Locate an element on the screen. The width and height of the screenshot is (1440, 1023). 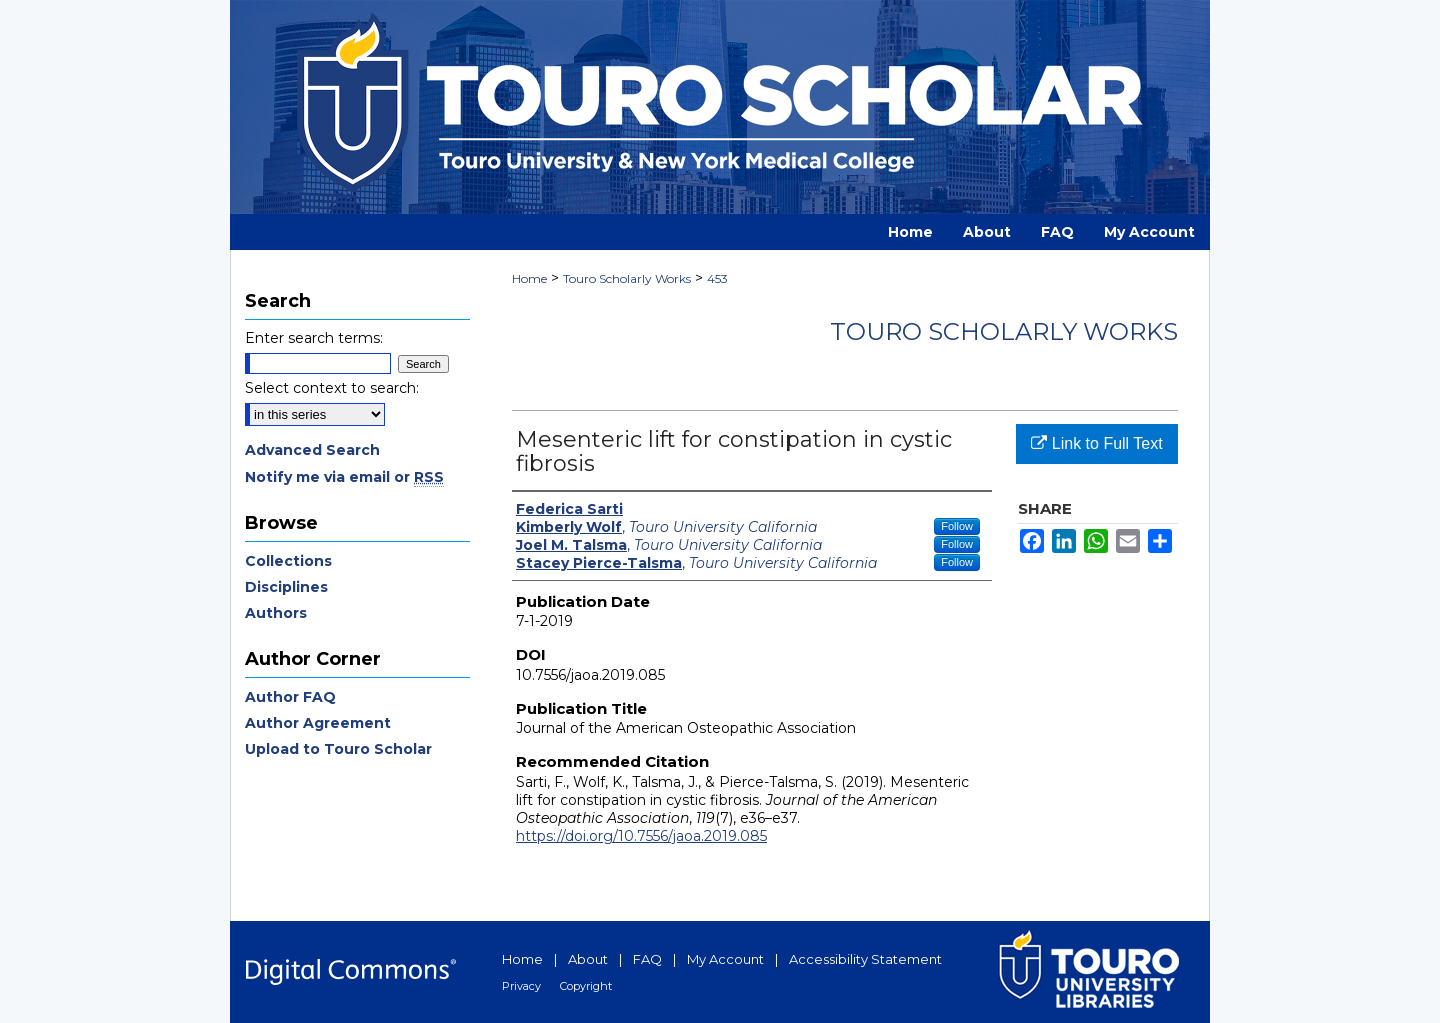
Upload to Touro Scholar is located at coordinates (338, 749).